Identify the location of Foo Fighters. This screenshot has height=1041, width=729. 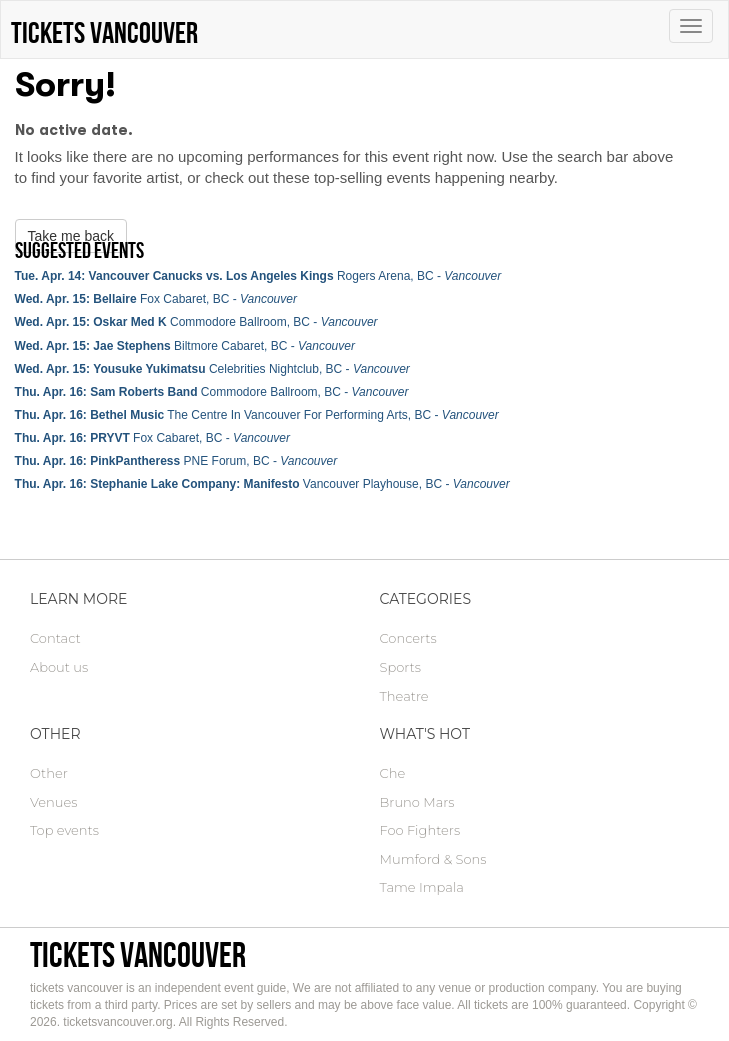
(420, 830).